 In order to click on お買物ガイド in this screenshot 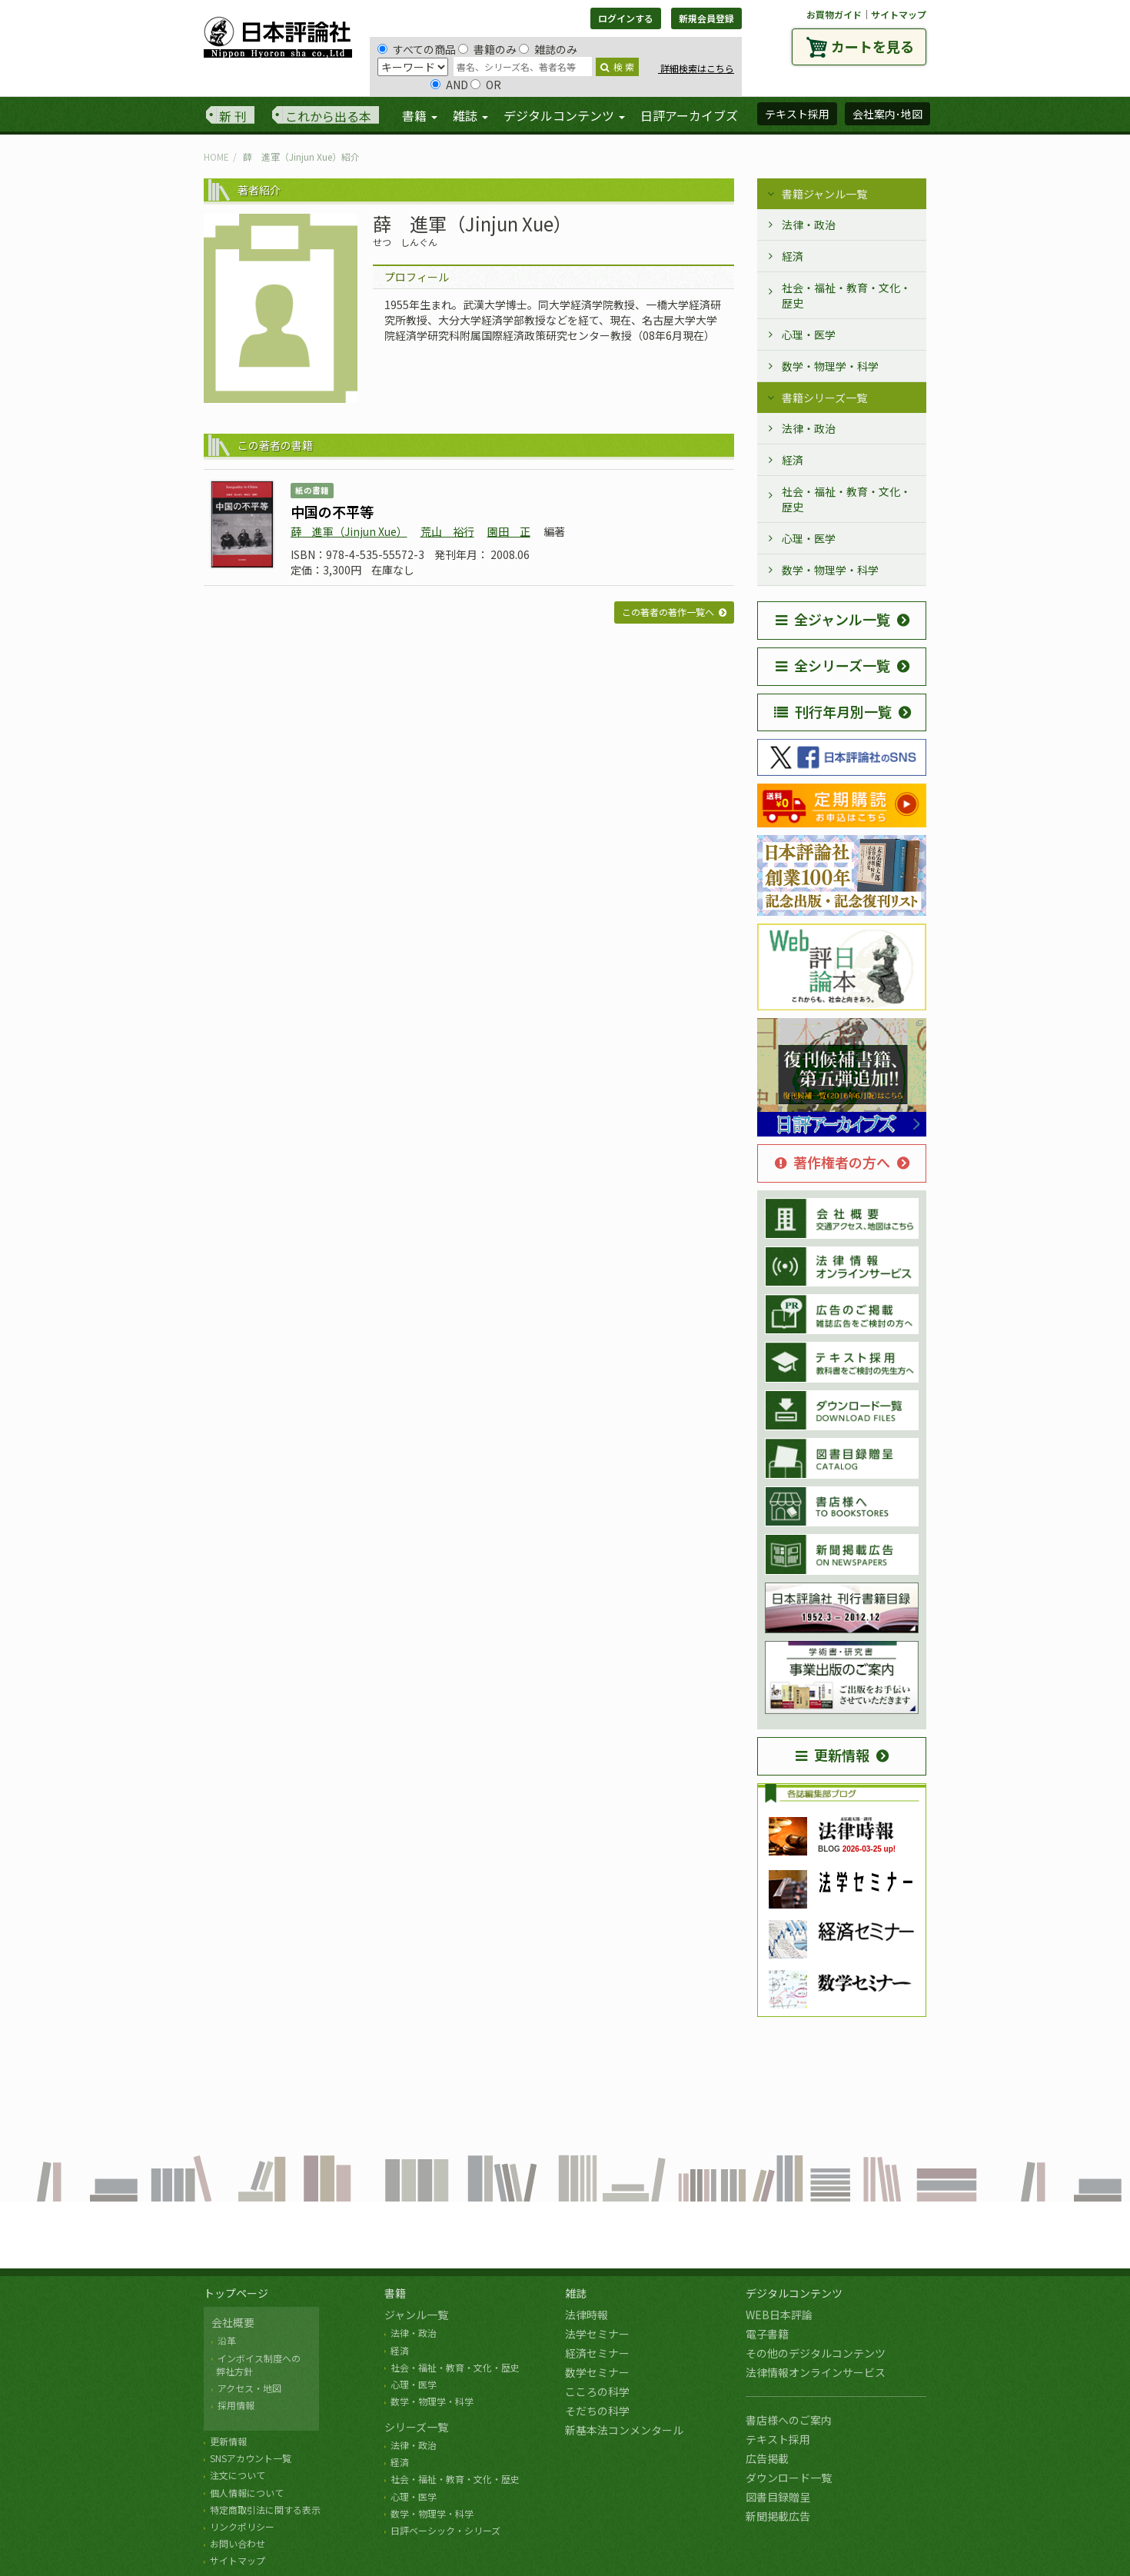, I will do `click(834, 14)`.